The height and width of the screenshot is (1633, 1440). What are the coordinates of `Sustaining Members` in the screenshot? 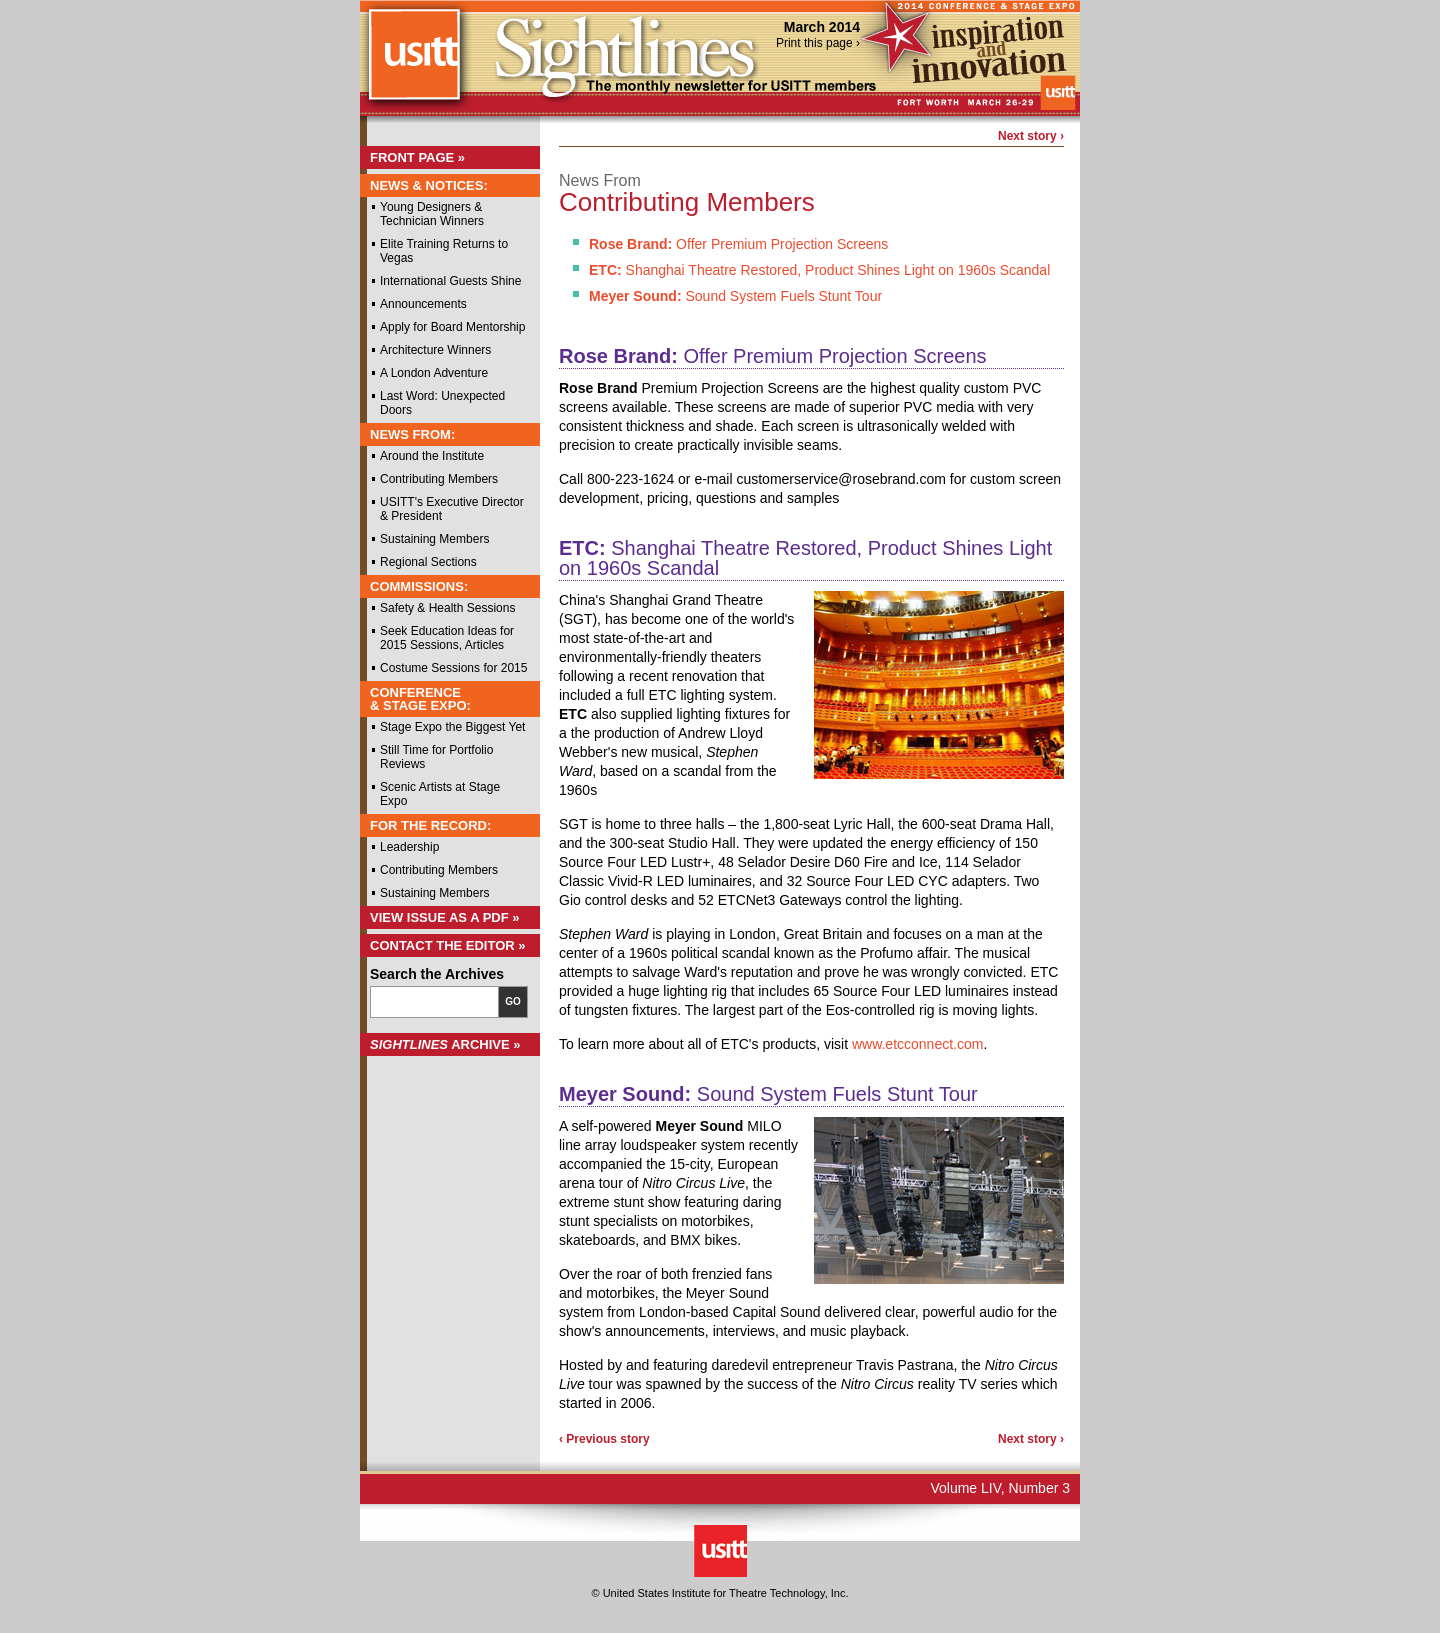 It's located at (434, 539).